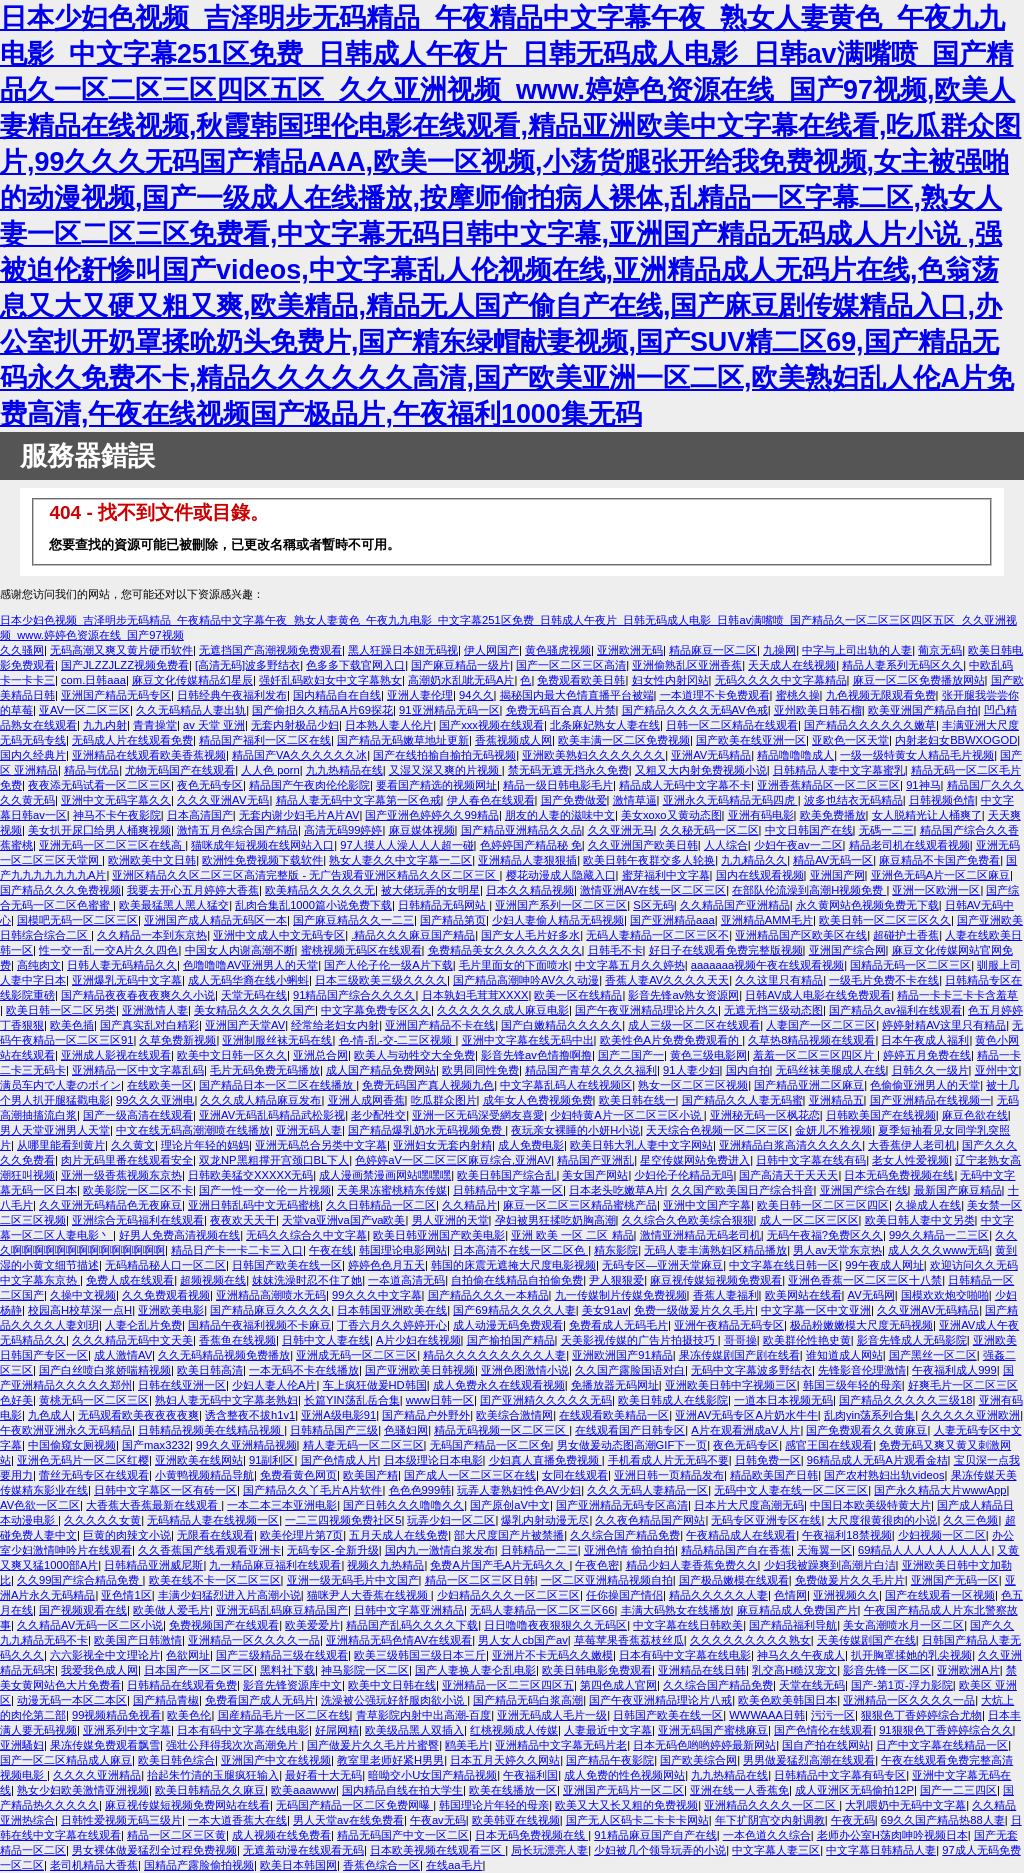 This screenshot has height=1873, width=1024. I want to click on 日韩精品亚洲威尼斯, so click(153, 1565).